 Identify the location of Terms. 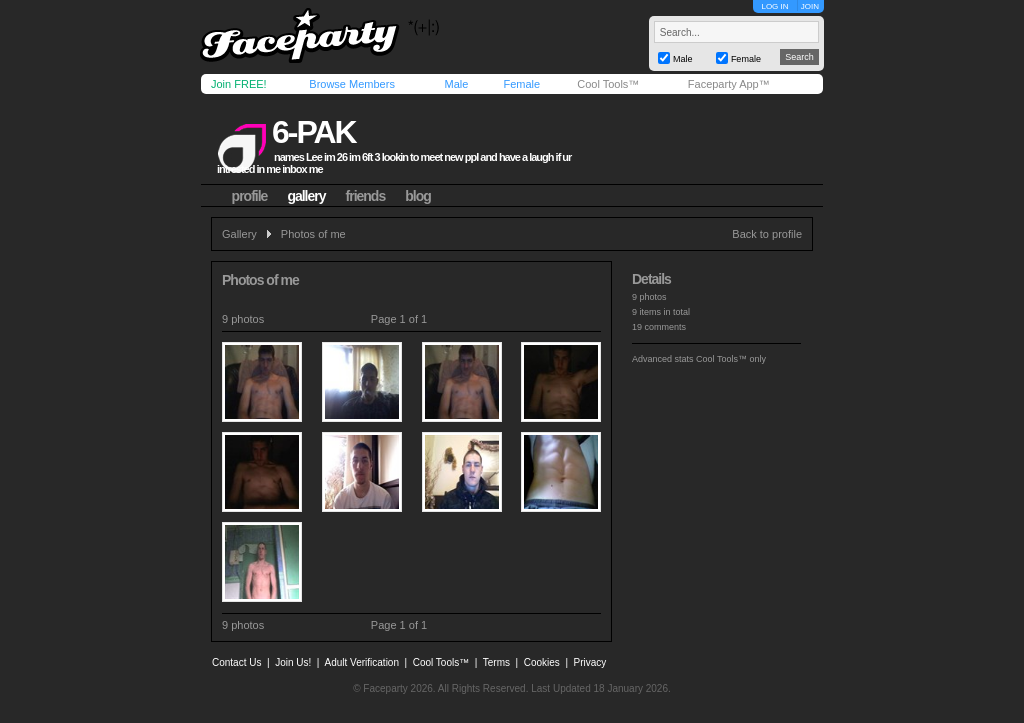
(496, 662).